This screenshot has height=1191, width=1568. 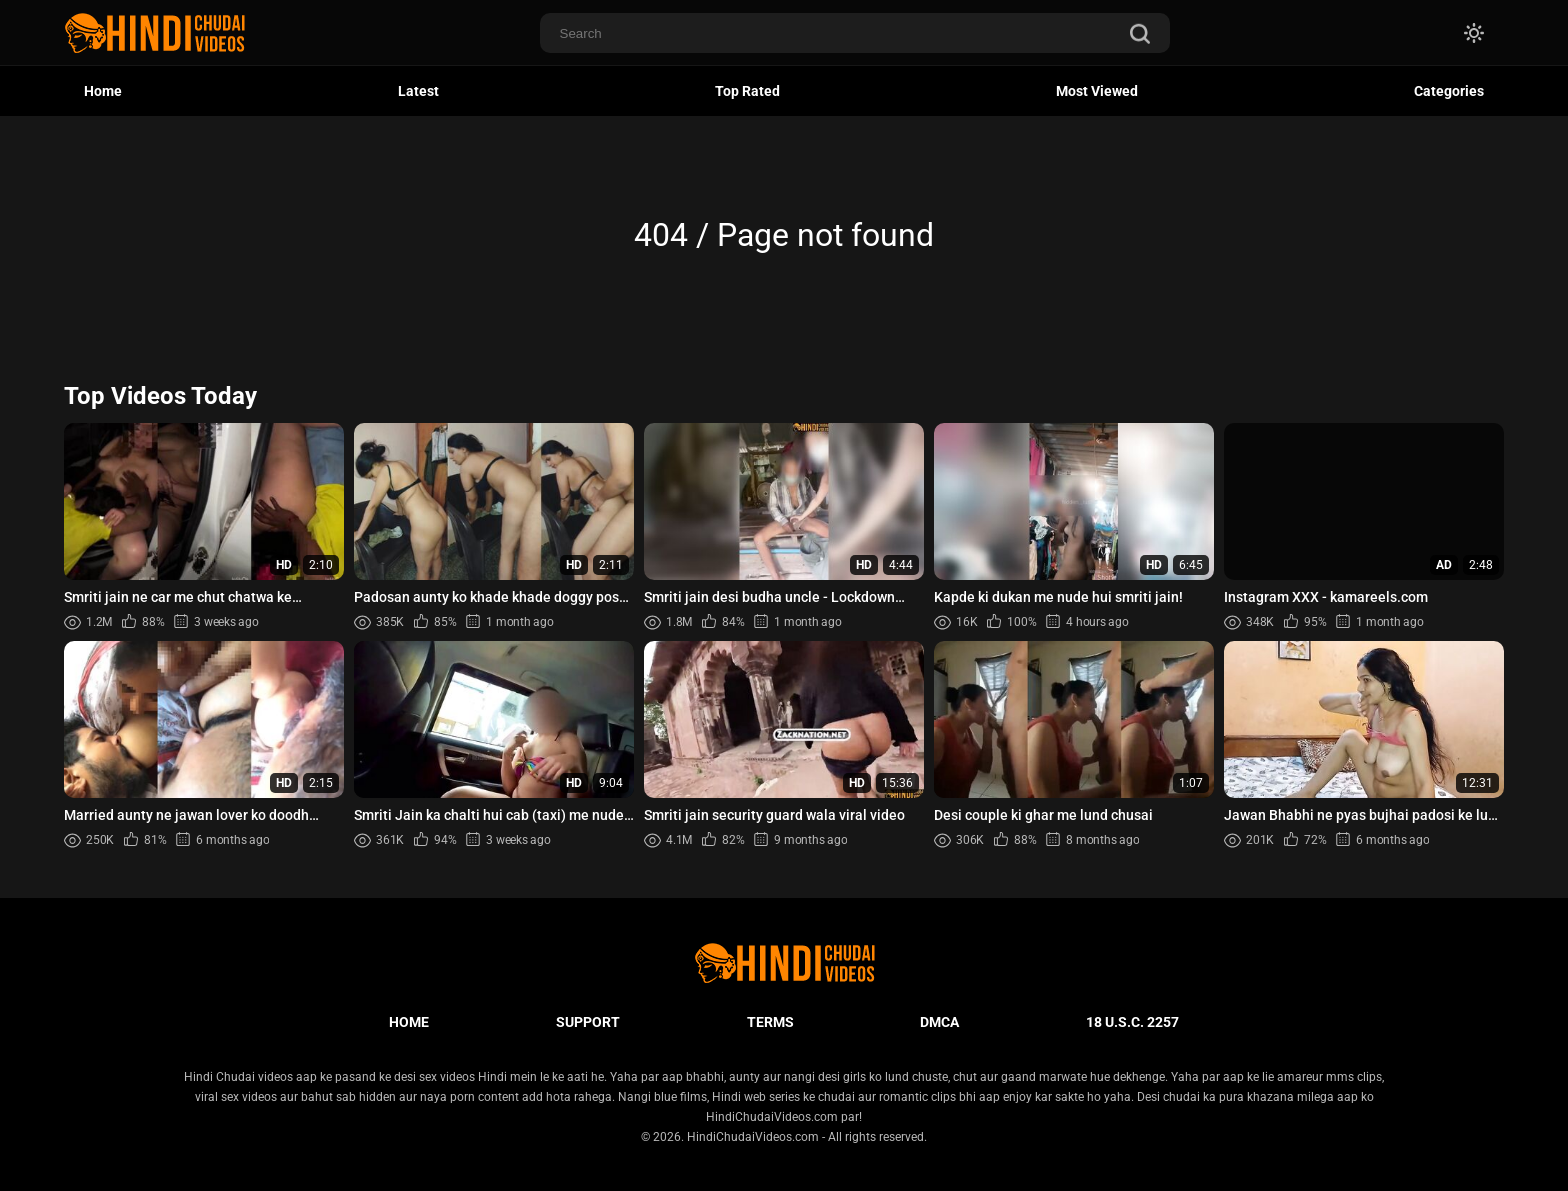 I want to click on Terms, so click(x=770, y=1022).